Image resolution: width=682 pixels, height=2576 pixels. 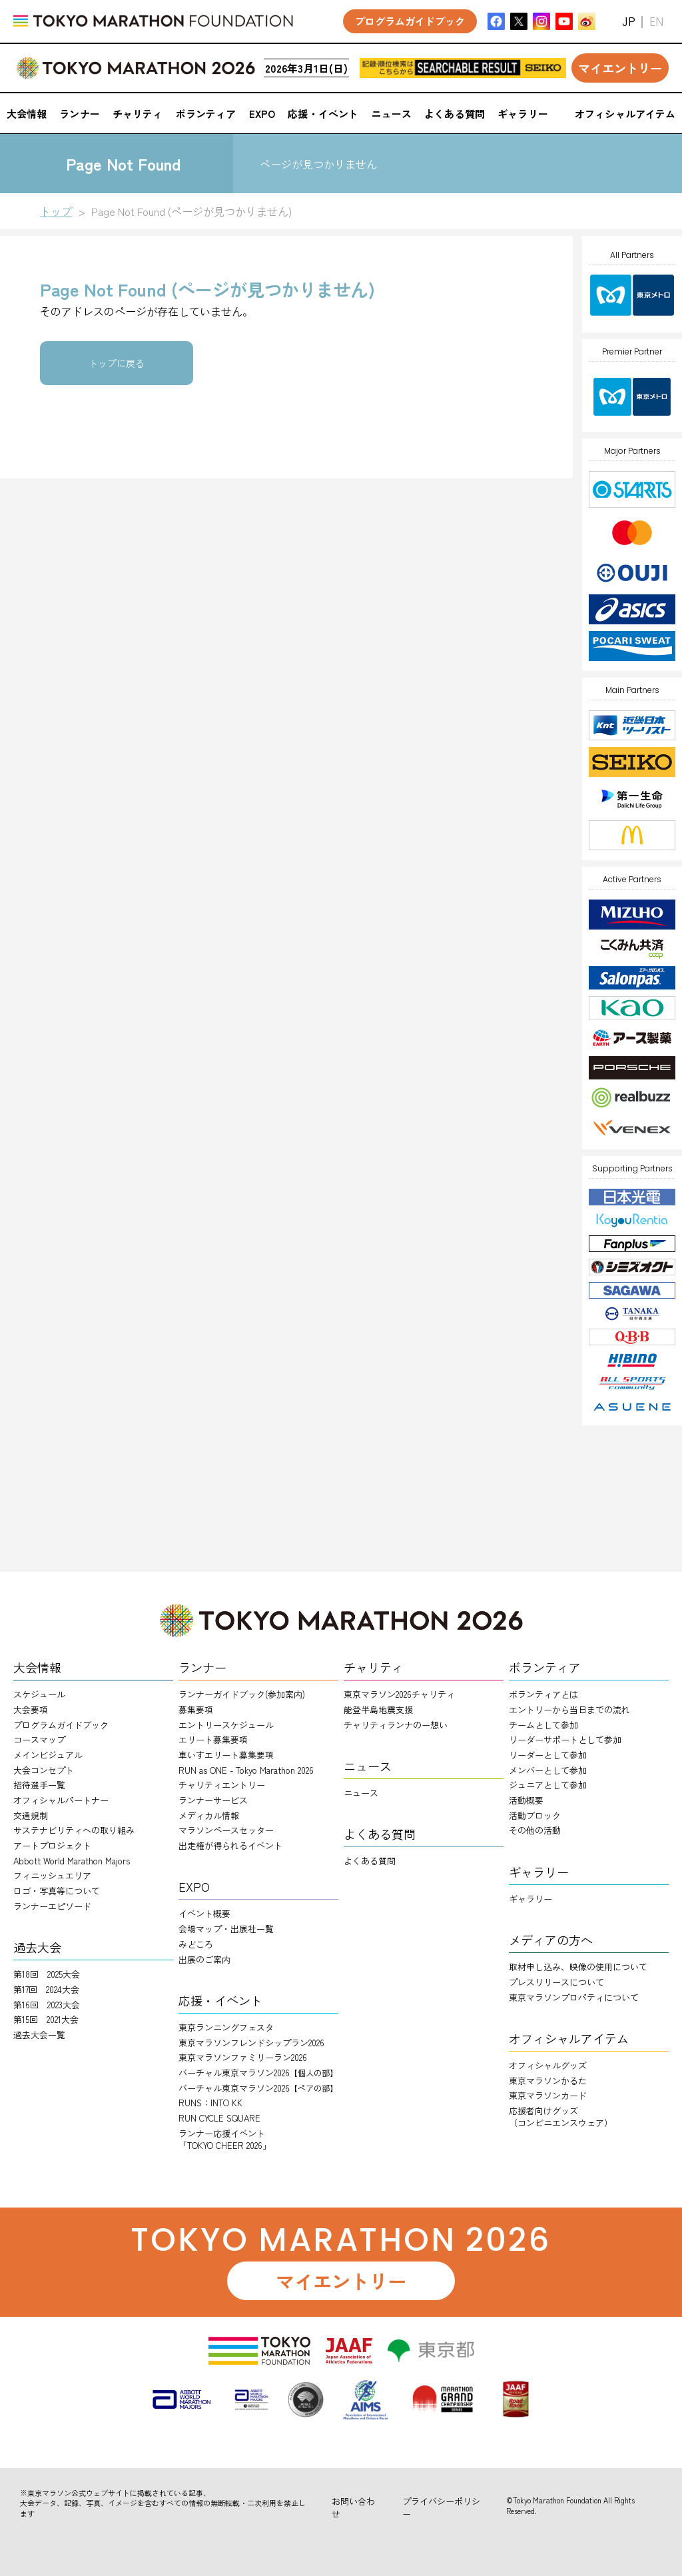 I want to click on プログラムガイドブック, so click(x=61, y=1724).